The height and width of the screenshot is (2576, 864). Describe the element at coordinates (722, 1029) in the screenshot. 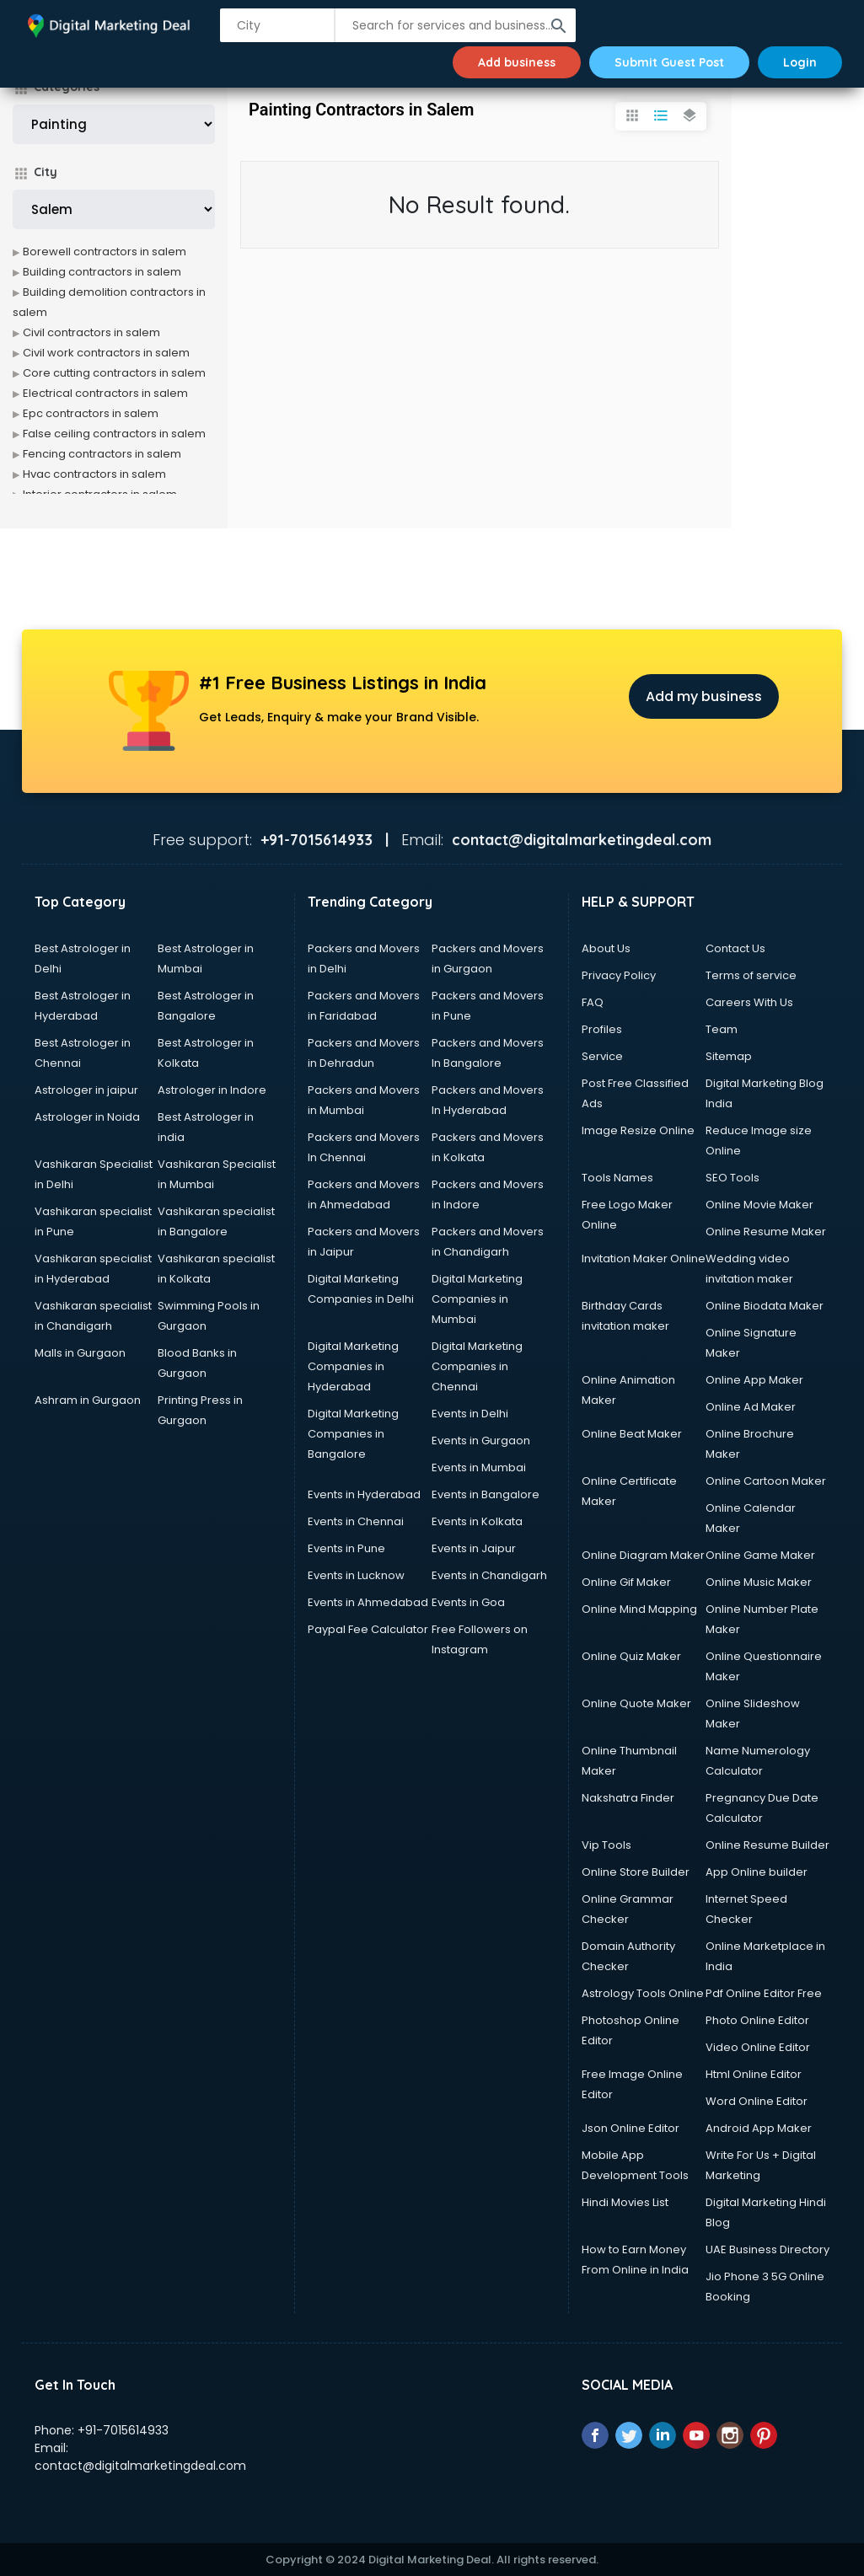

I see `Team` at that location.